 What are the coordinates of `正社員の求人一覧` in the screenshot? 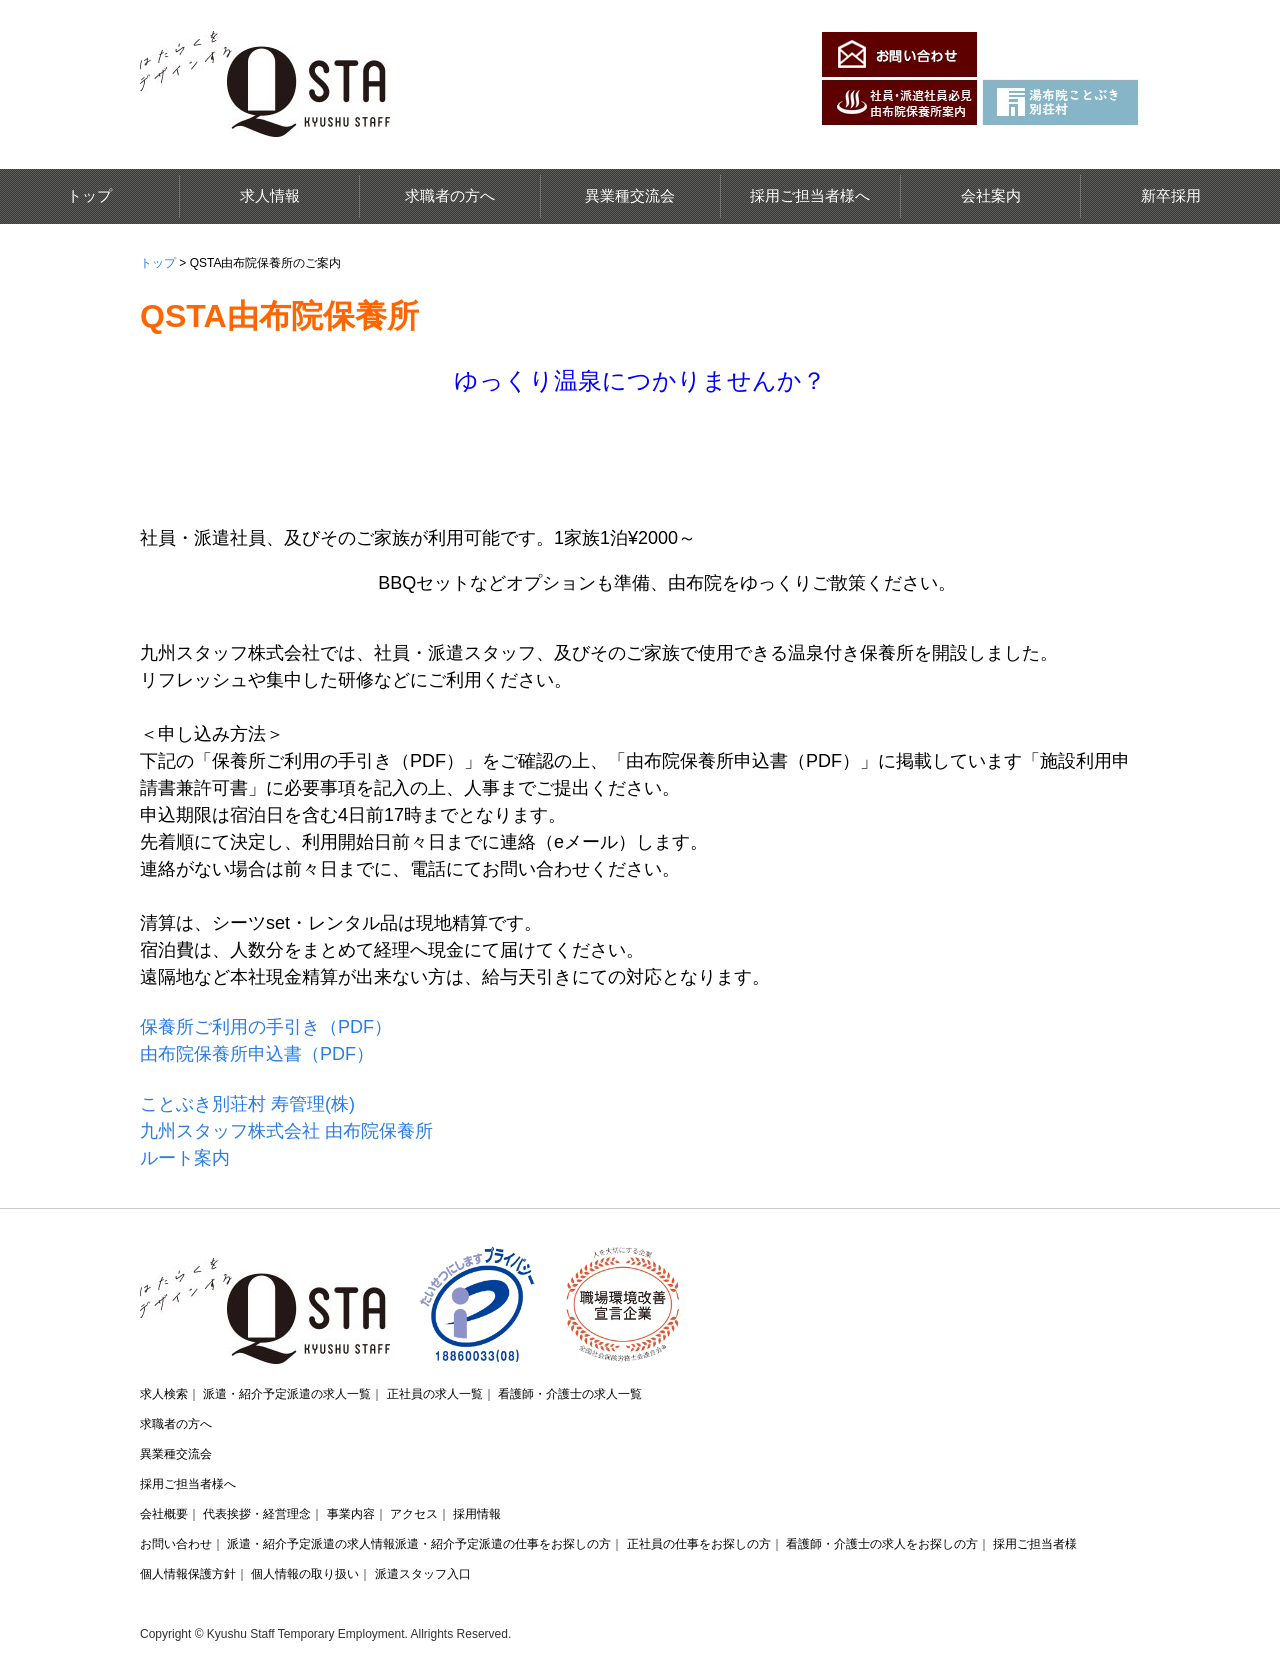 It's located at (435, 1394).